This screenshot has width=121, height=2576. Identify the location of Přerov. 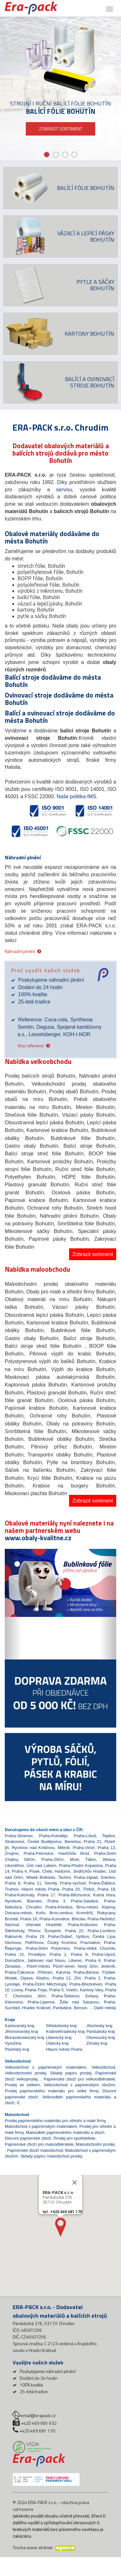
(34, 1930).